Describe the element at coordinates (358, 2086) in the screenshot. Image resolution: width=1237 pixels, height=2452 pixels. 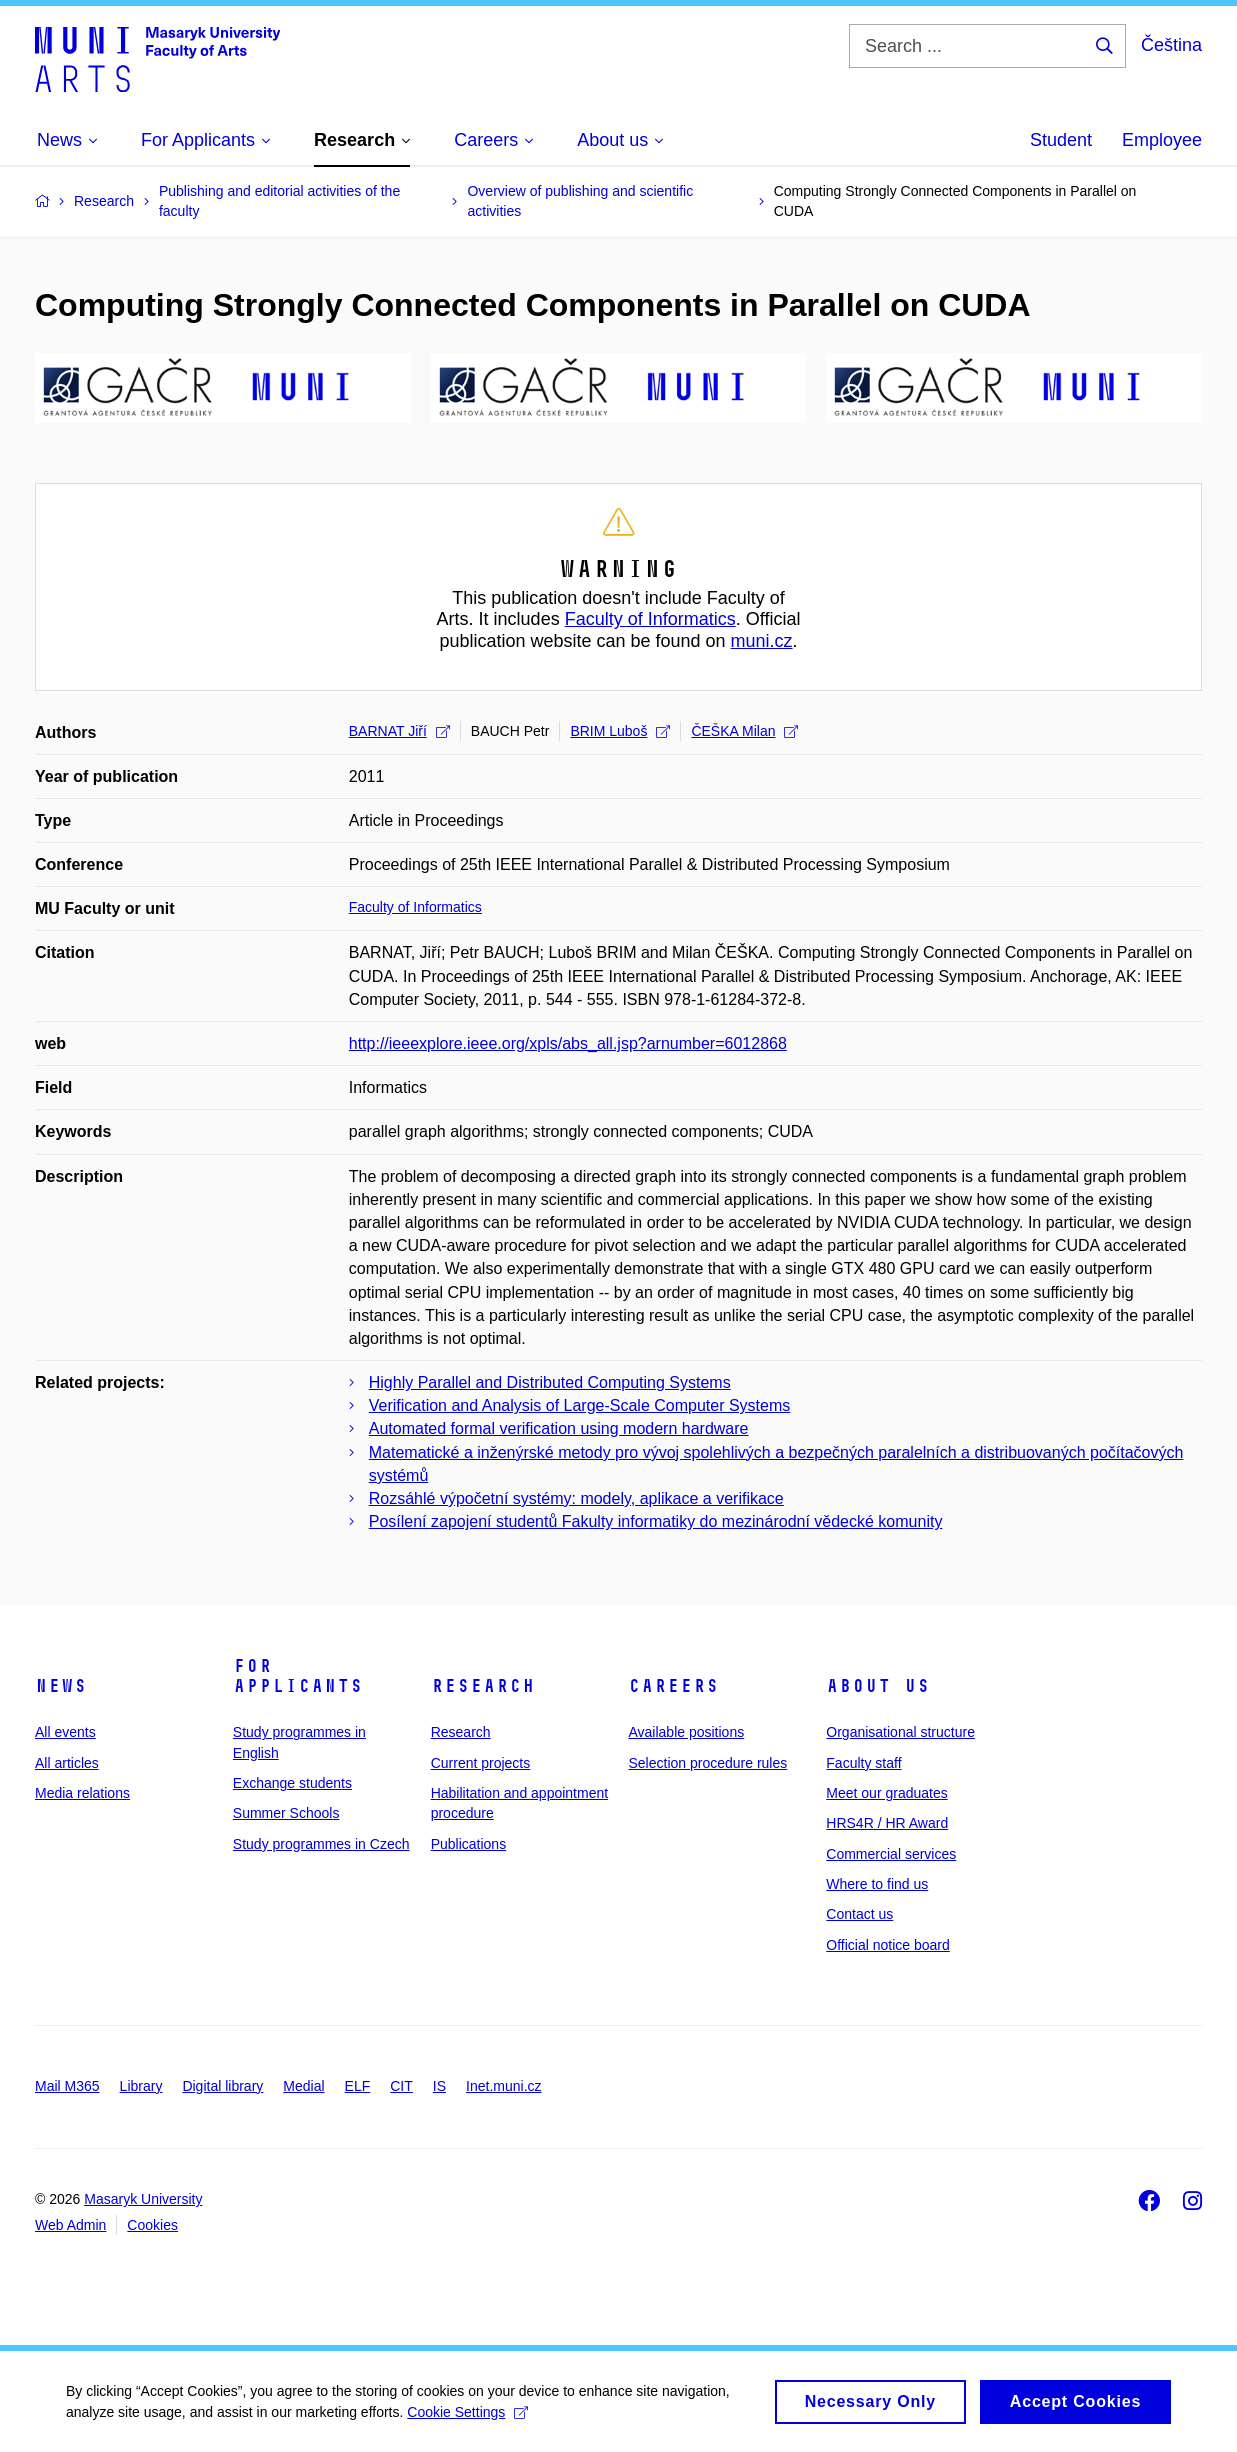
I see `ELF` at that location.